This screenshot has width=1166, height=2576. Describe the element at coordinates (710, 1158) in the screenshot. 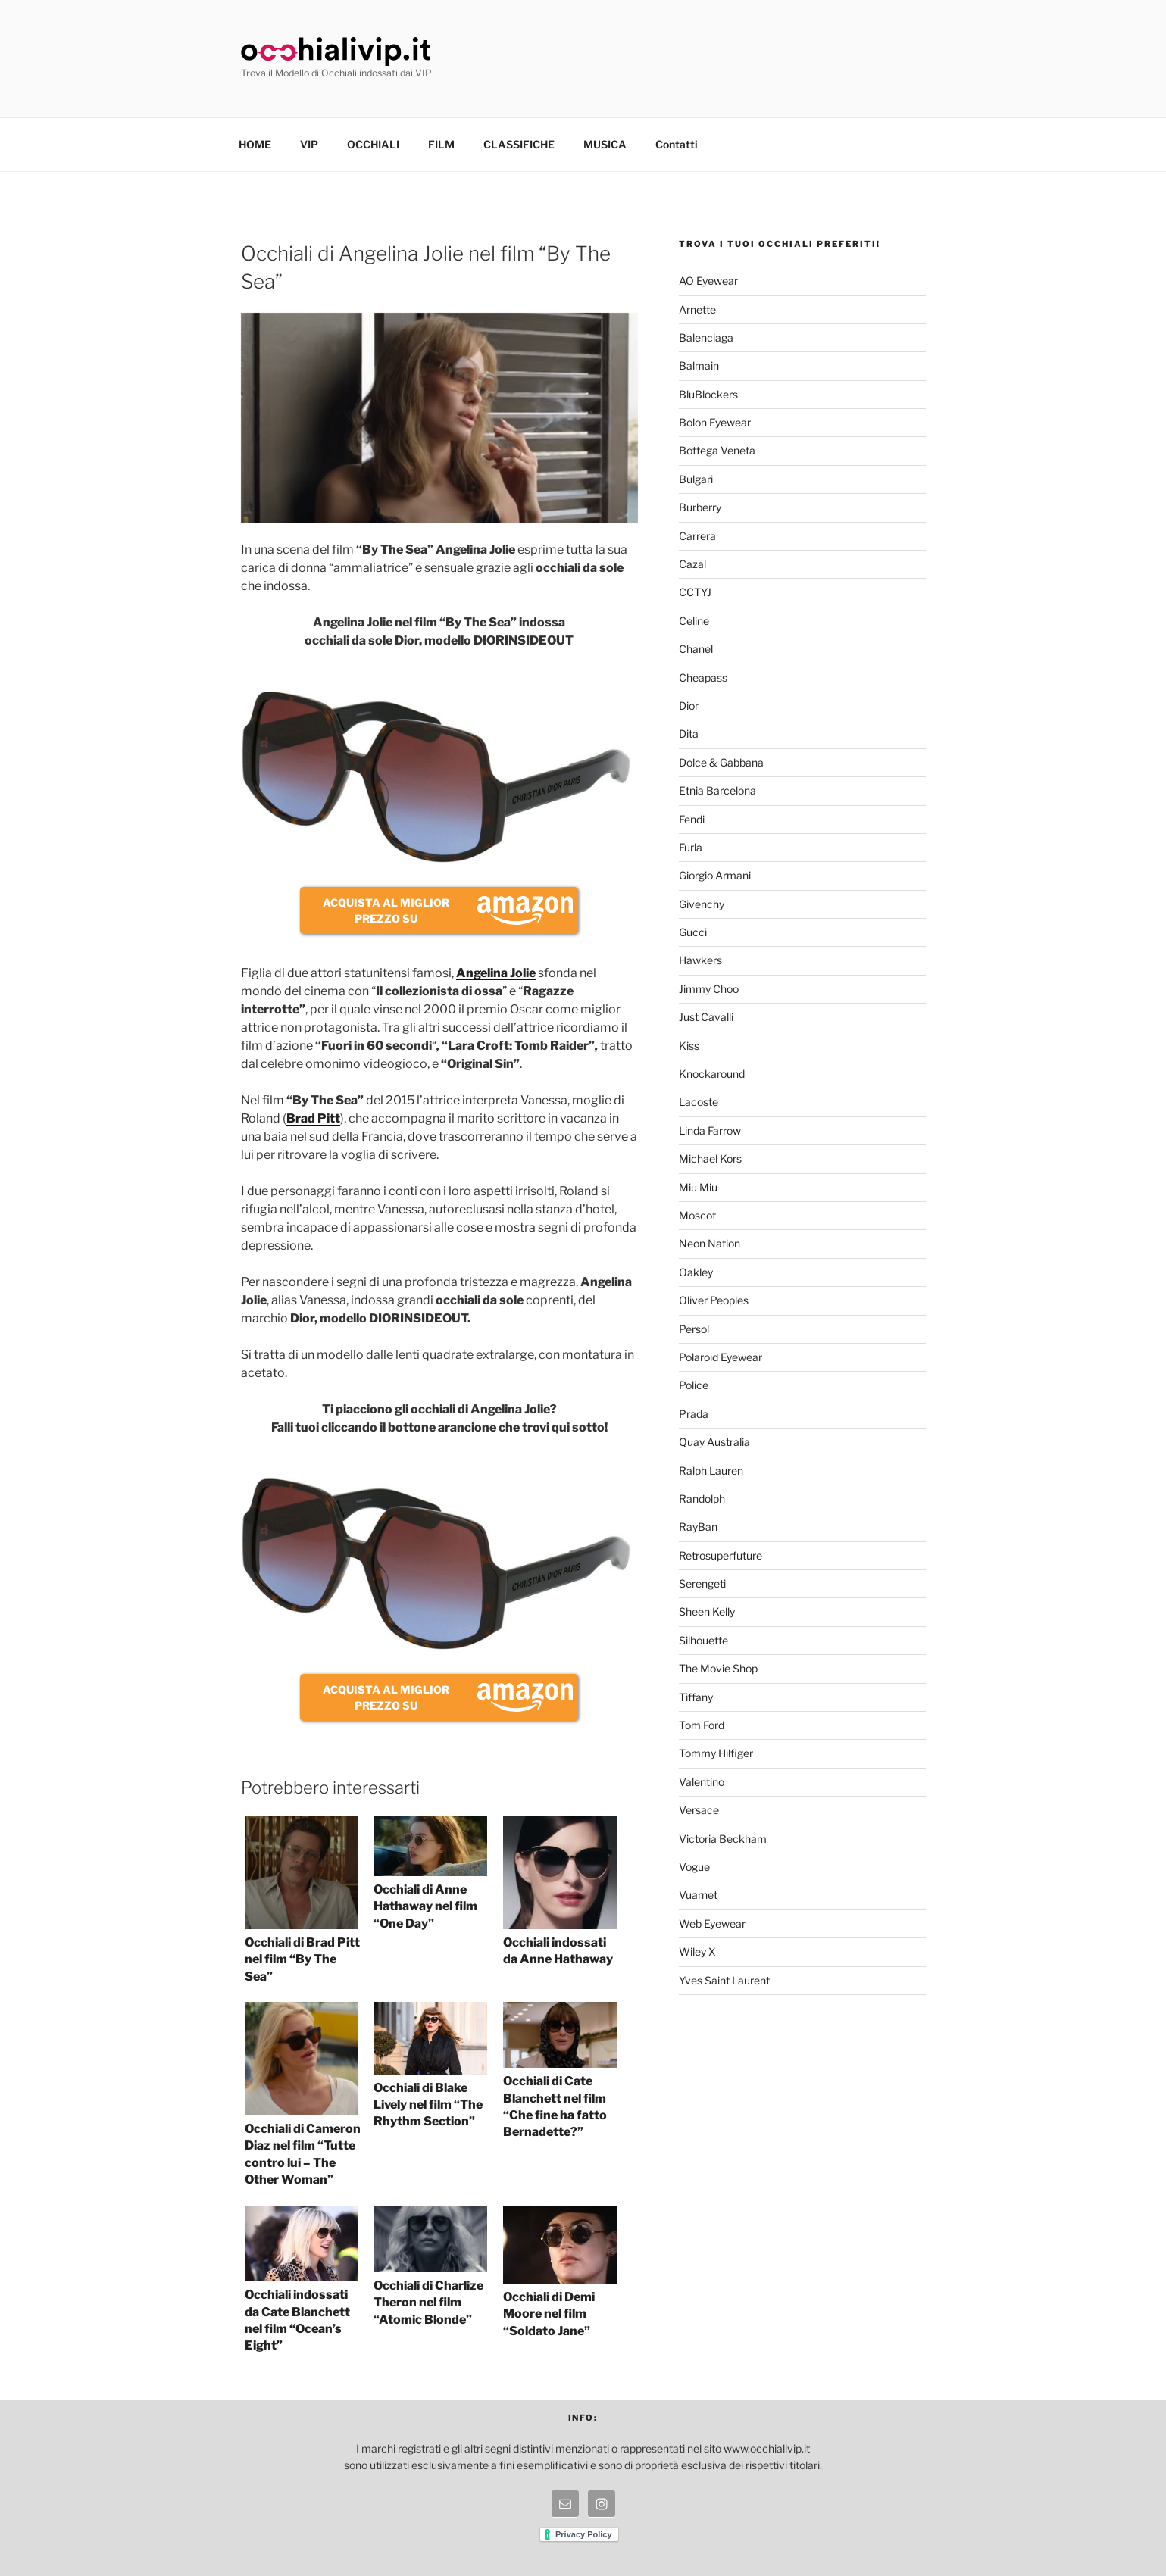

I see `Michael Kors` at that location.